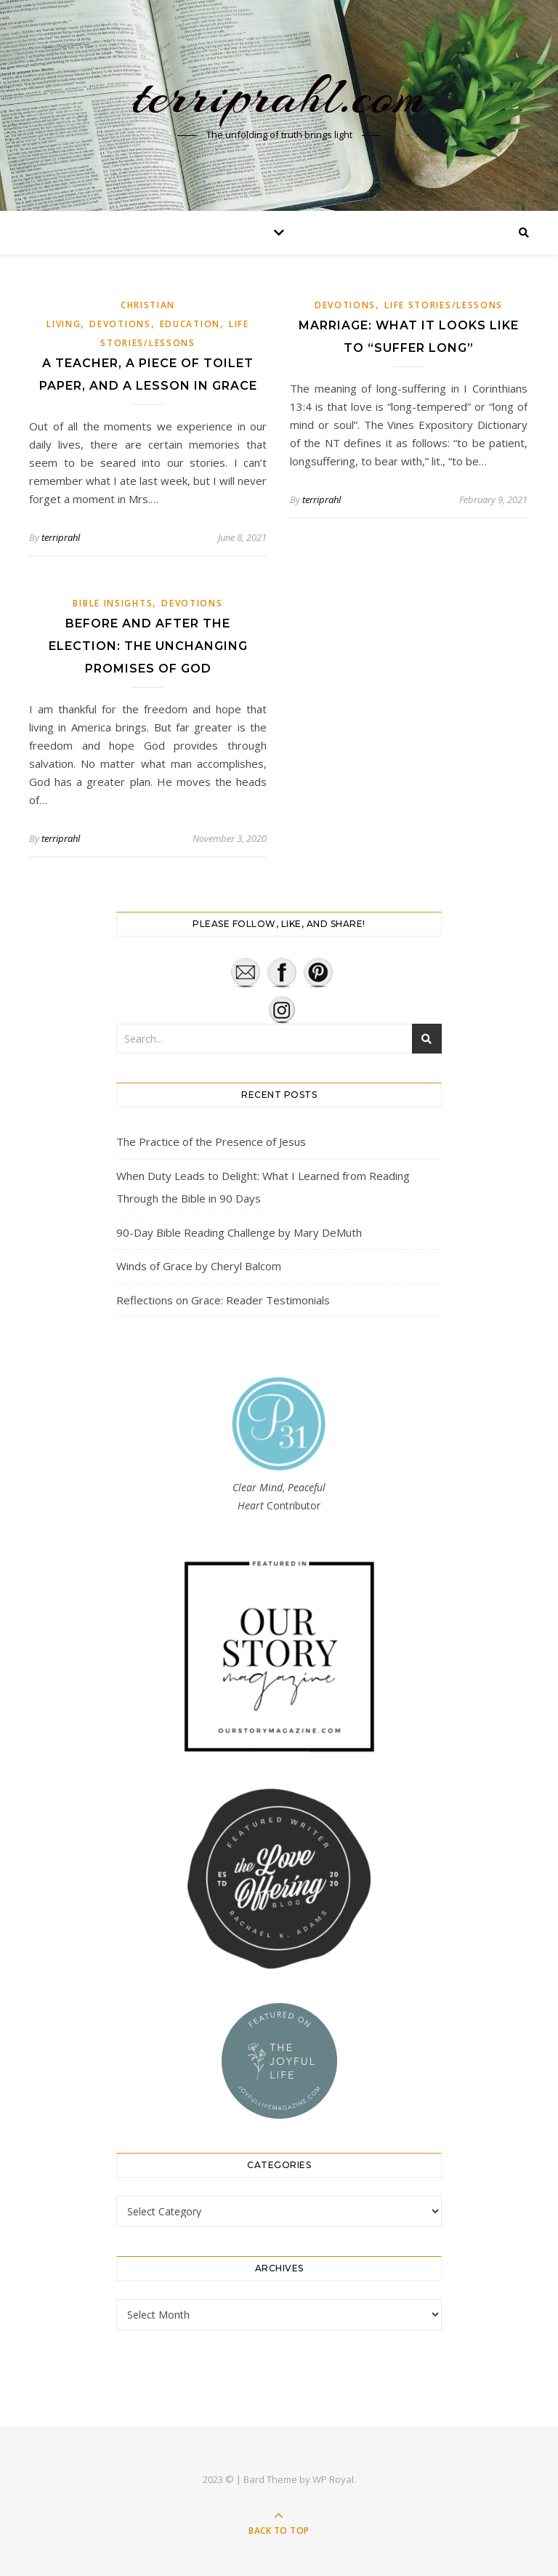 This screenshot has height=2576, width=558. I want to click on Bible Insights, so click(113, 603).